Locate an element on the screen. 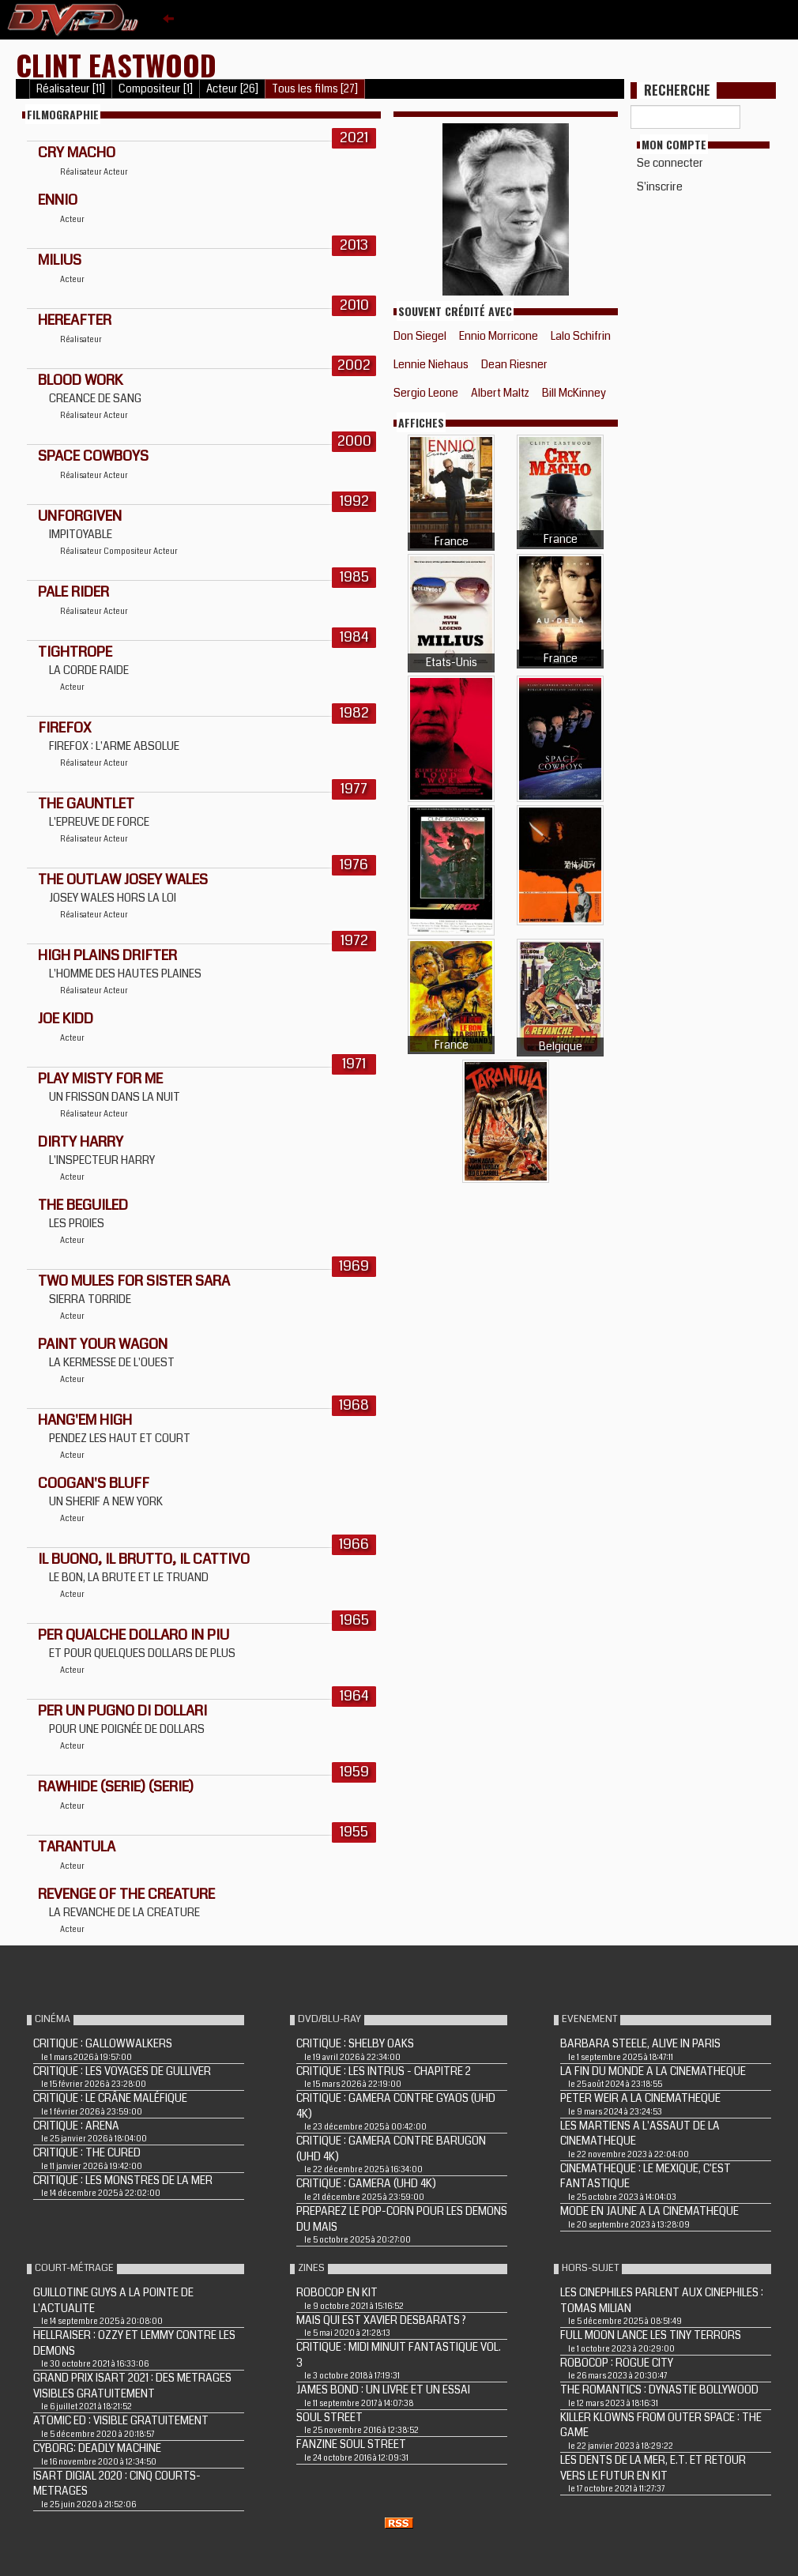 Image resolution: width=798 pixels, height=2576 pixels. FIREFOX is located at coordinates (65, 727).